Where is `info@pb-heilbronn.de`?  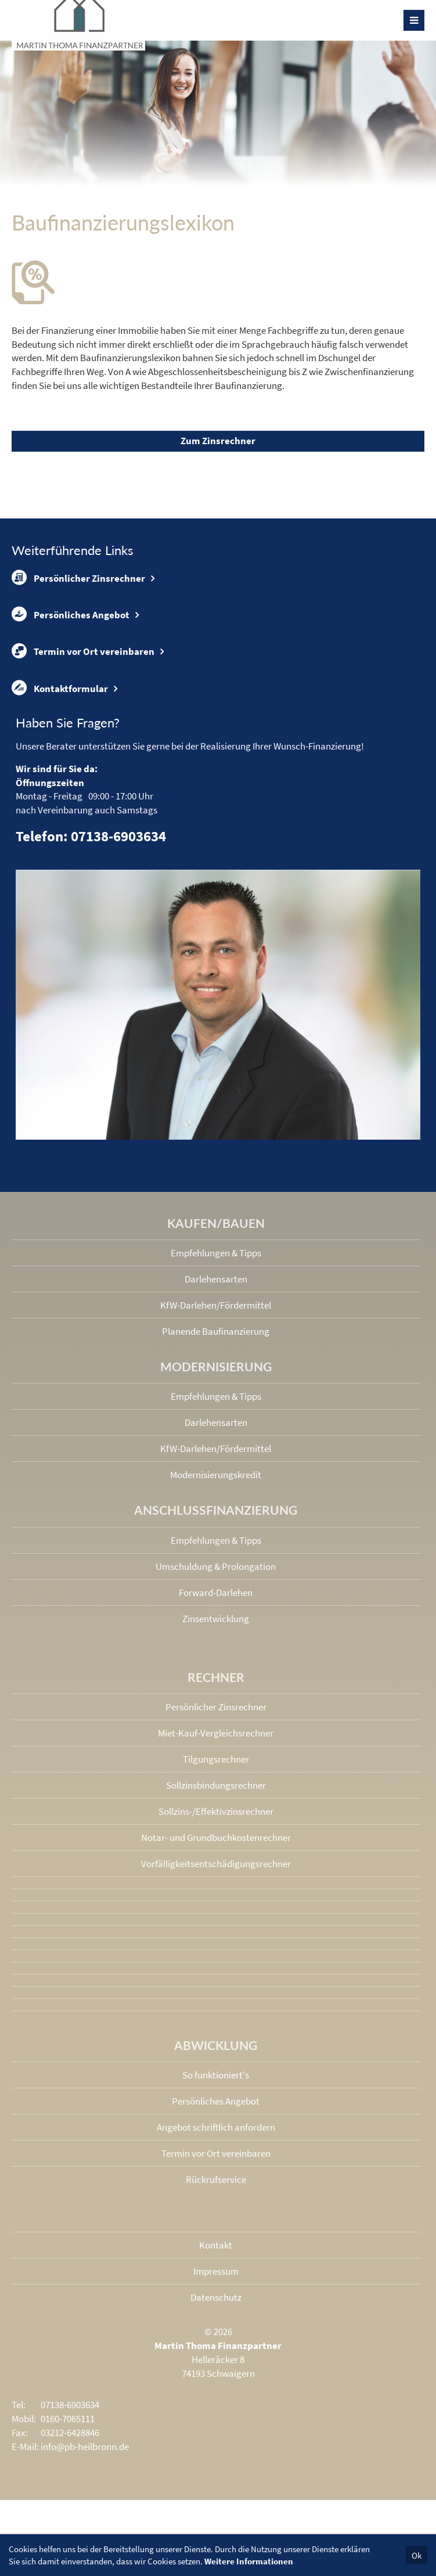 info@pb-heilbronn.de is located at coordinates (85, 2446).